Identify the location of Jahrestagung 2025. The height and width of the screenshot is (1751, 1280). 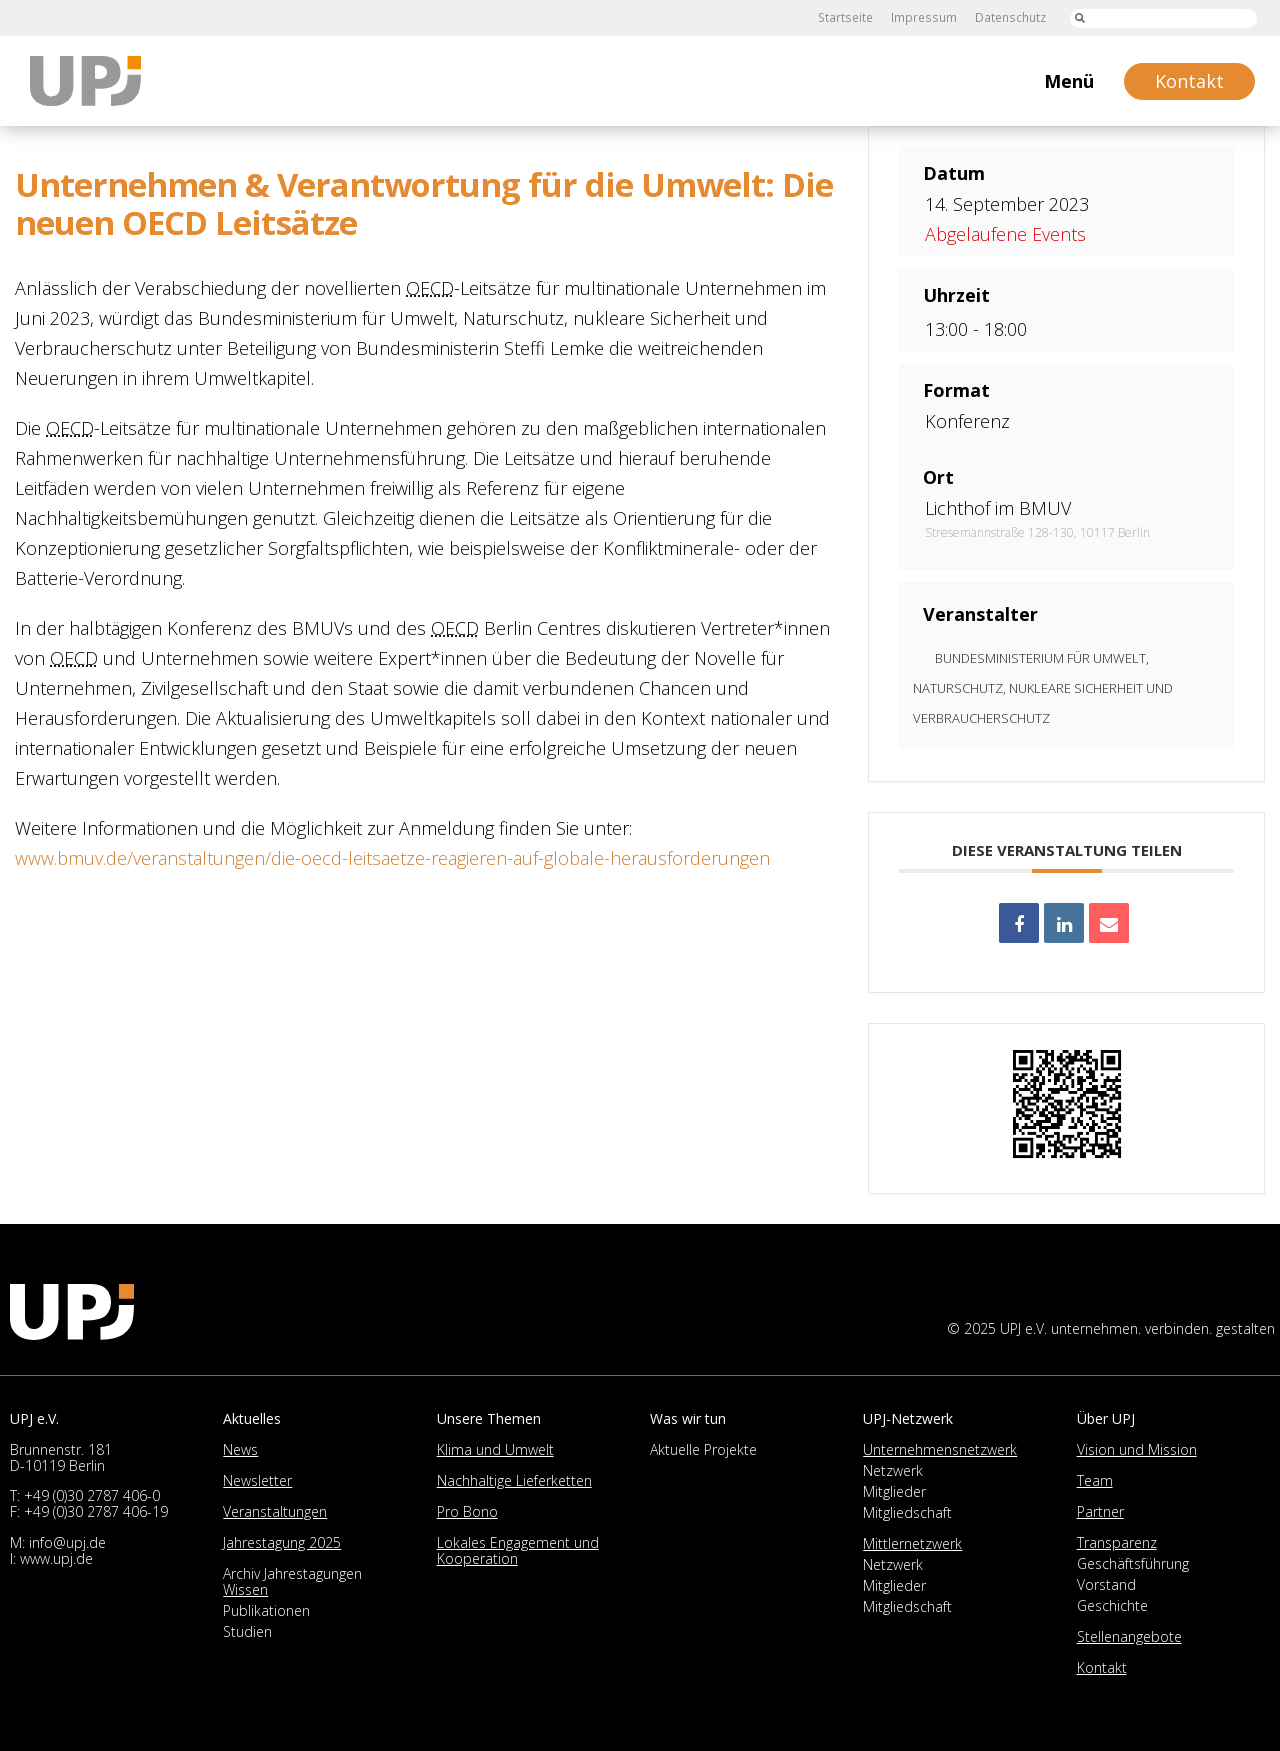
(282, 1542).